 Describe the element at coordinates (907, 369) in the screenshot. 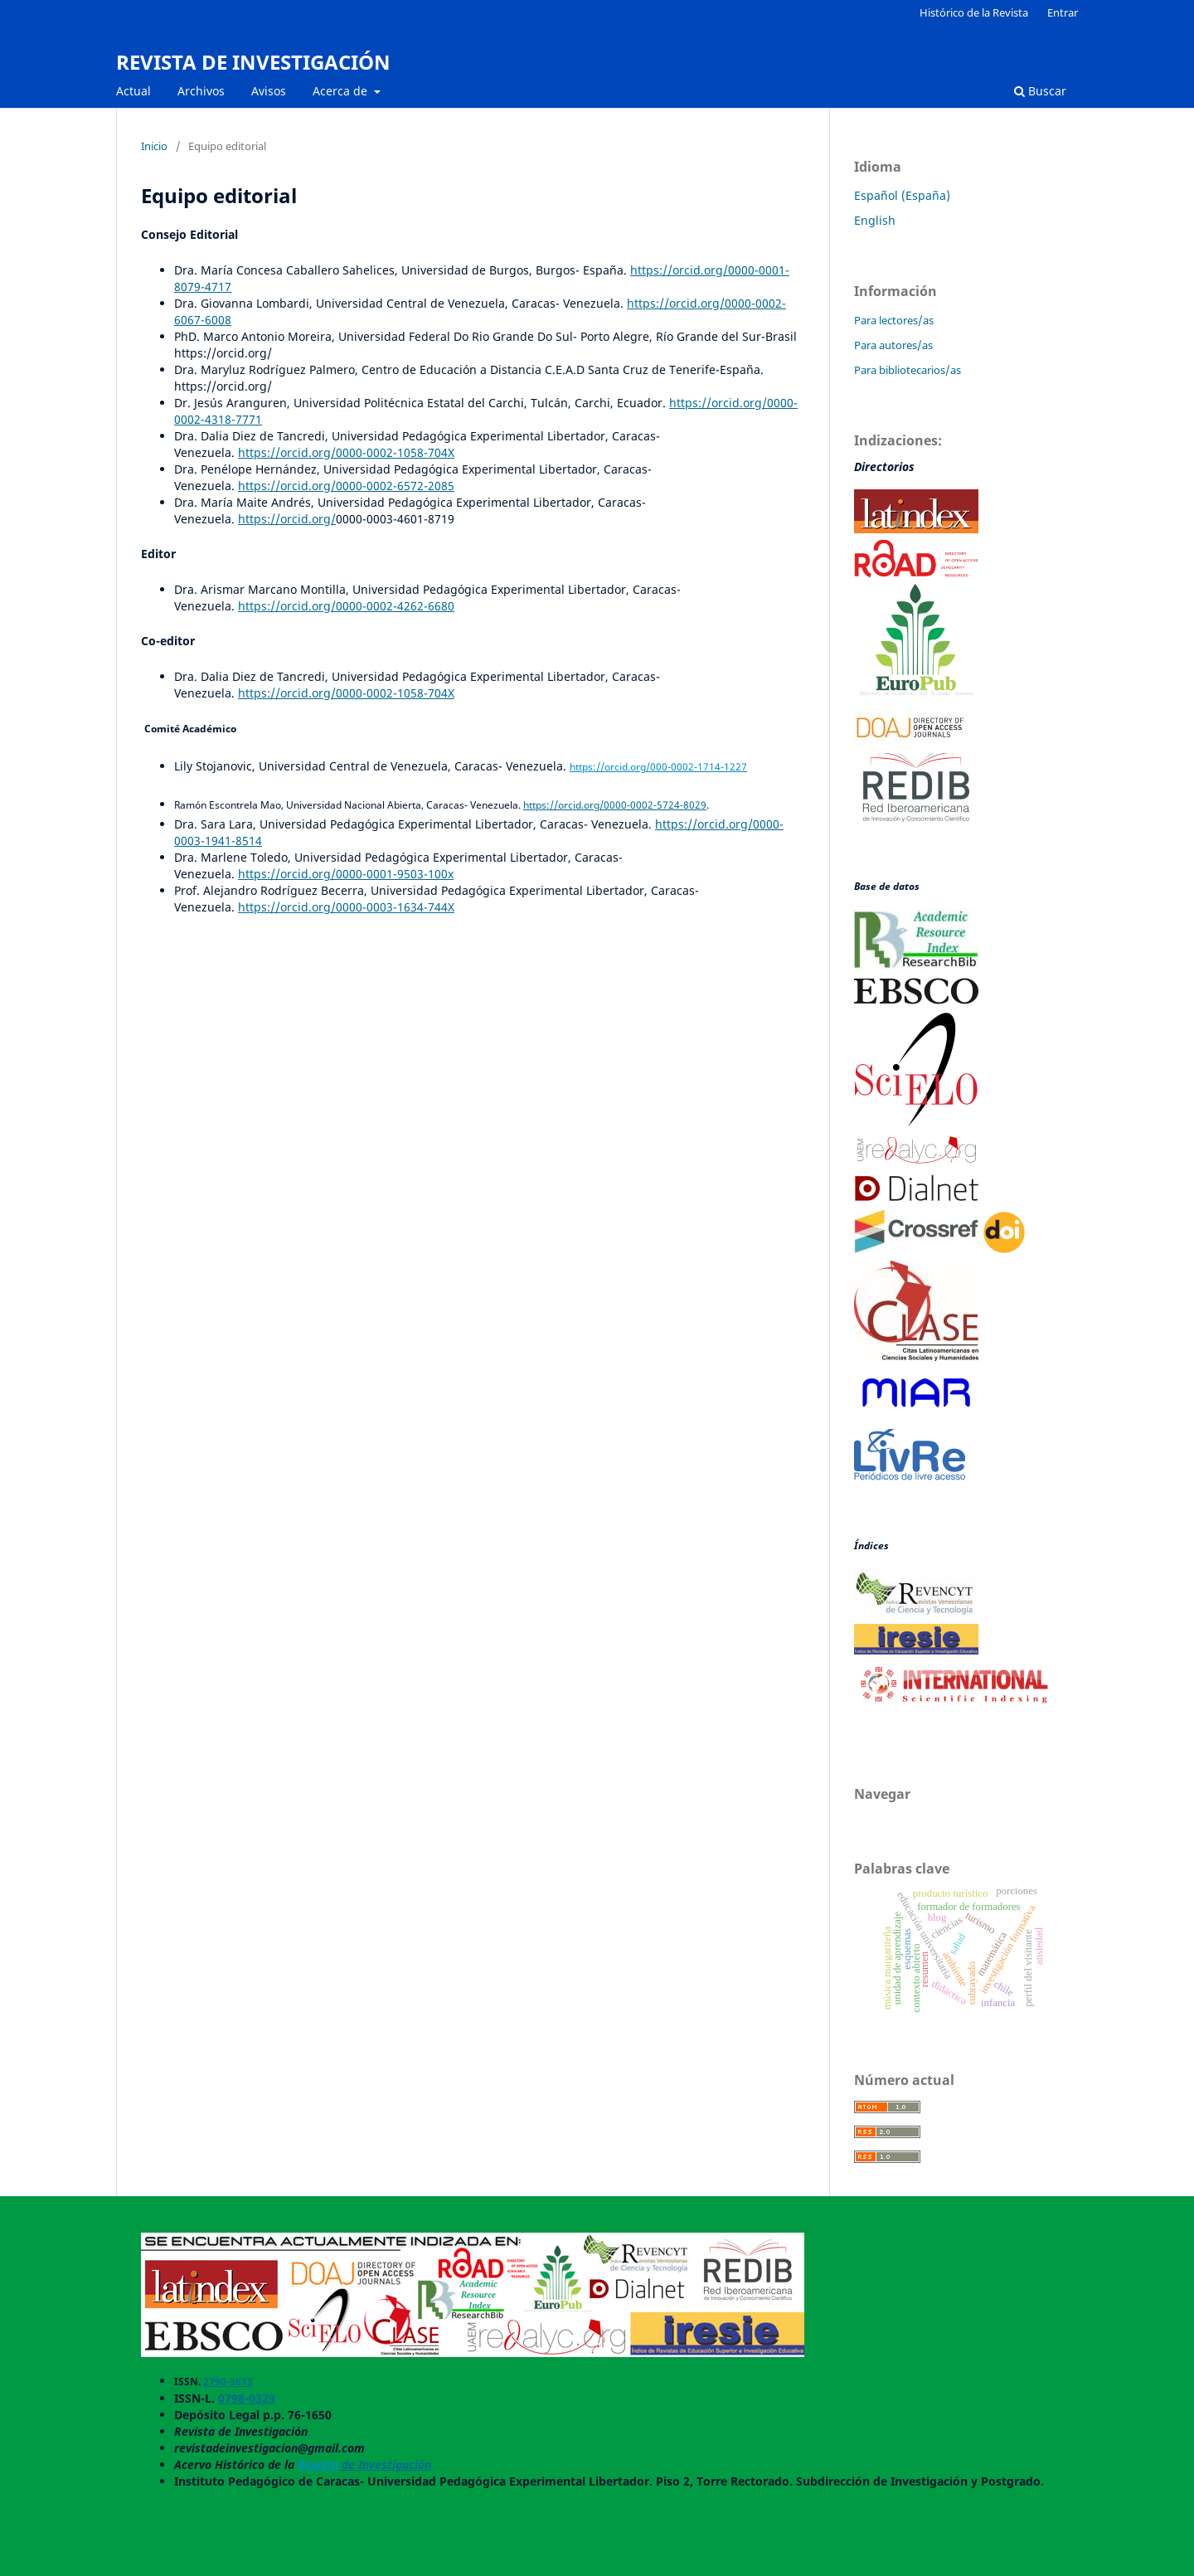

I see `Para bibliotecarios/as` at that location.